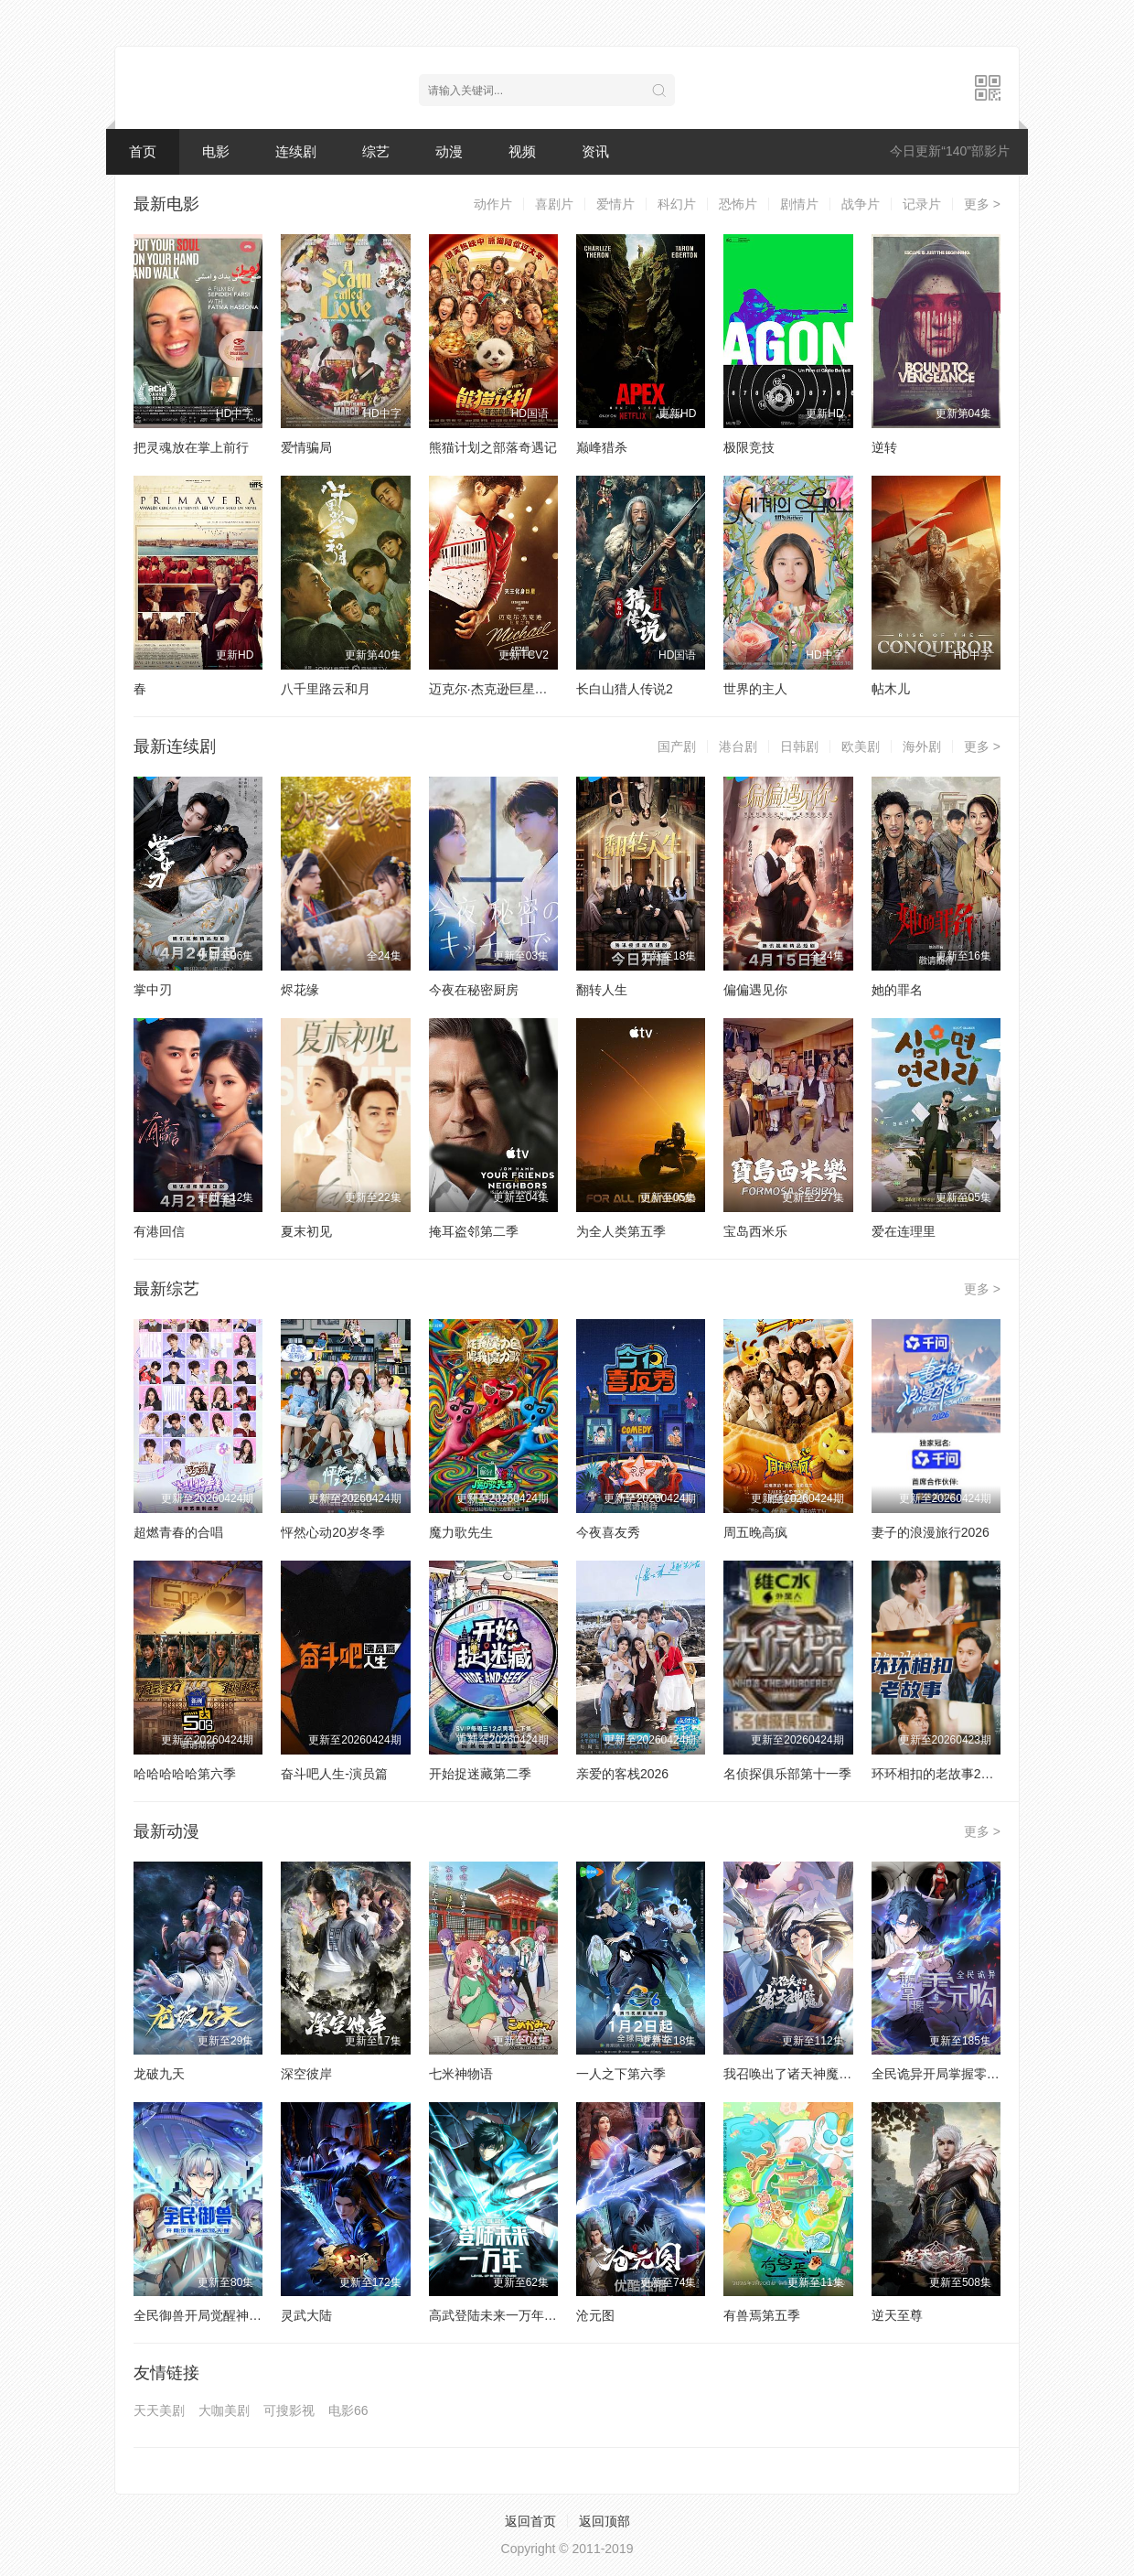  What do you see at coordinates (897, 2315) in the screenshot?
I see `逆天至尊` at bounding box center [897, 2315].